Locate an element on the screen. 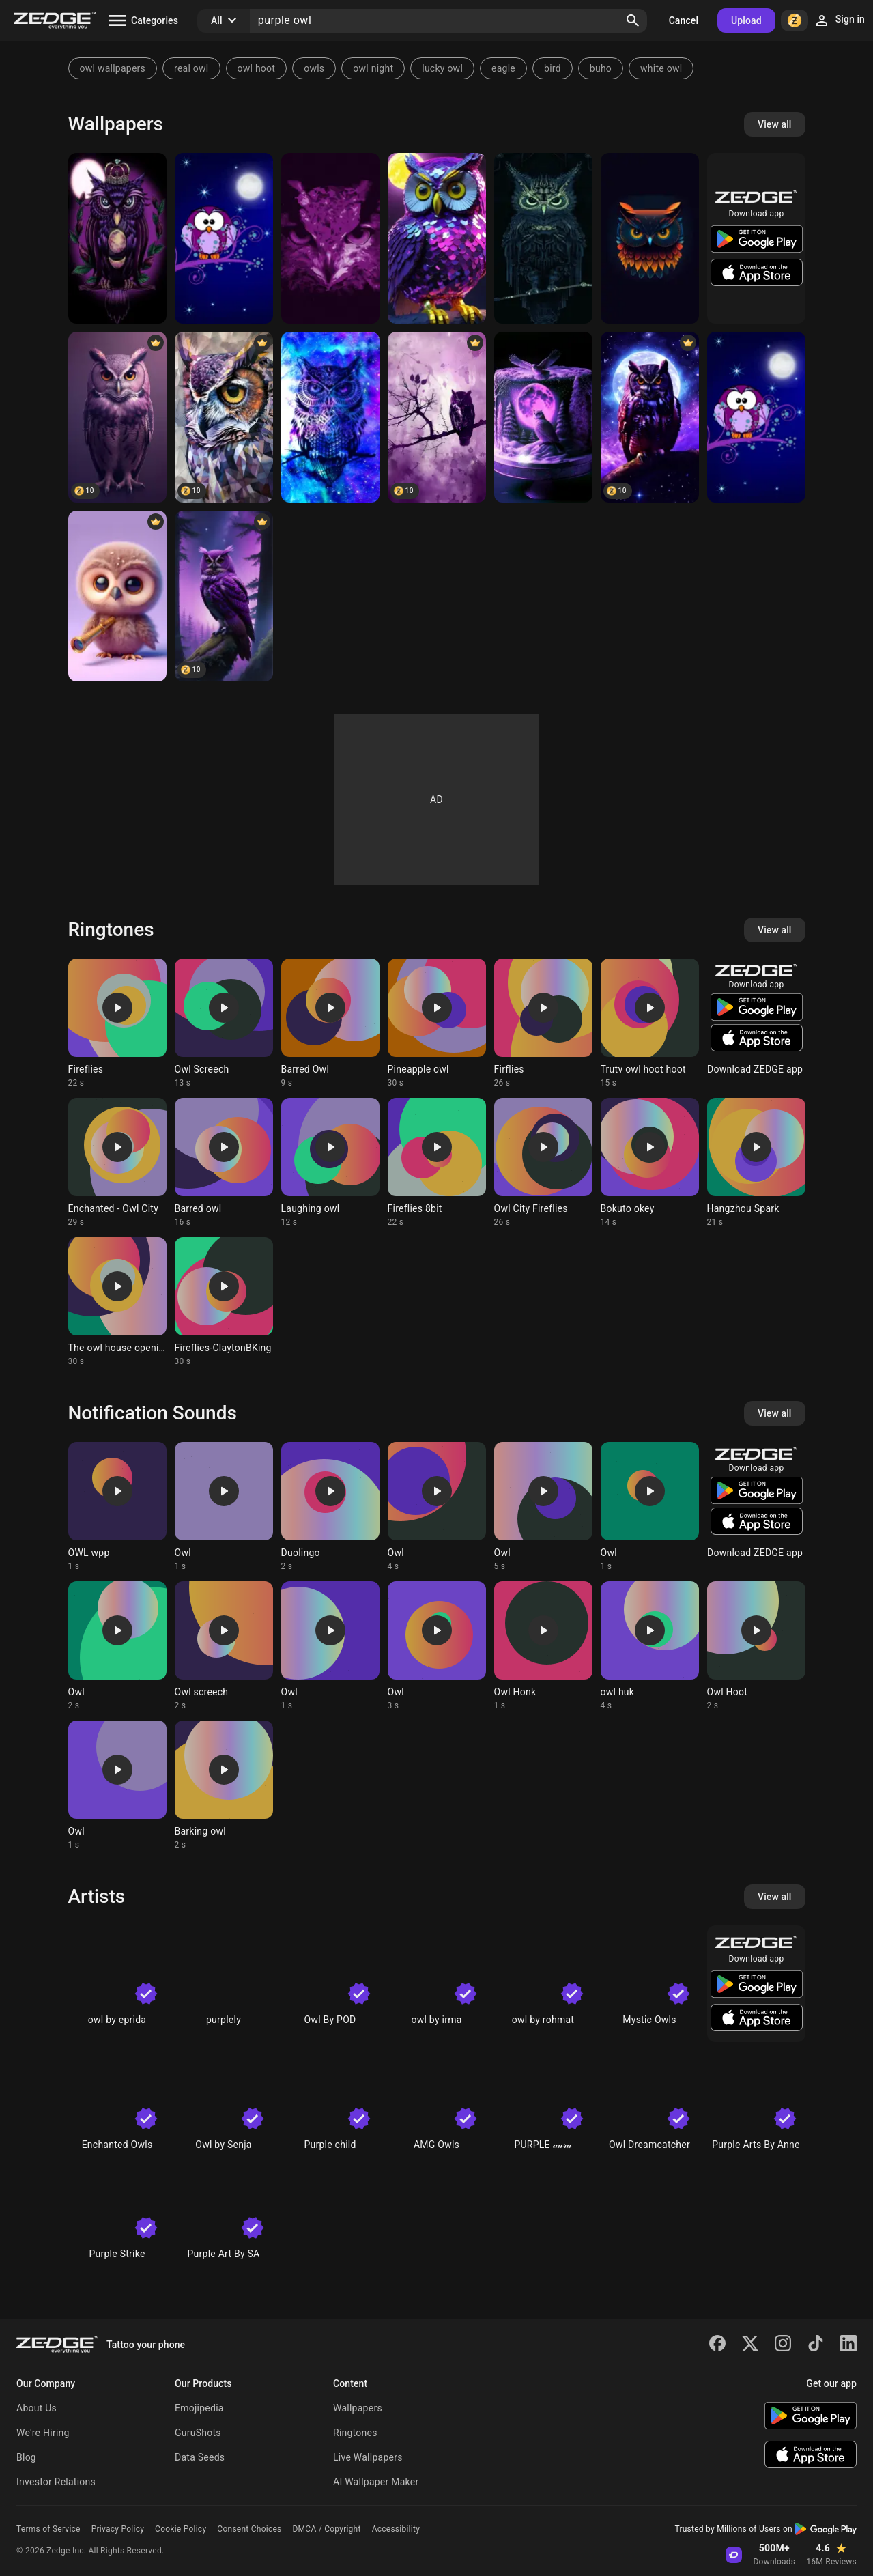  bird is located at coordinates (552, 68).